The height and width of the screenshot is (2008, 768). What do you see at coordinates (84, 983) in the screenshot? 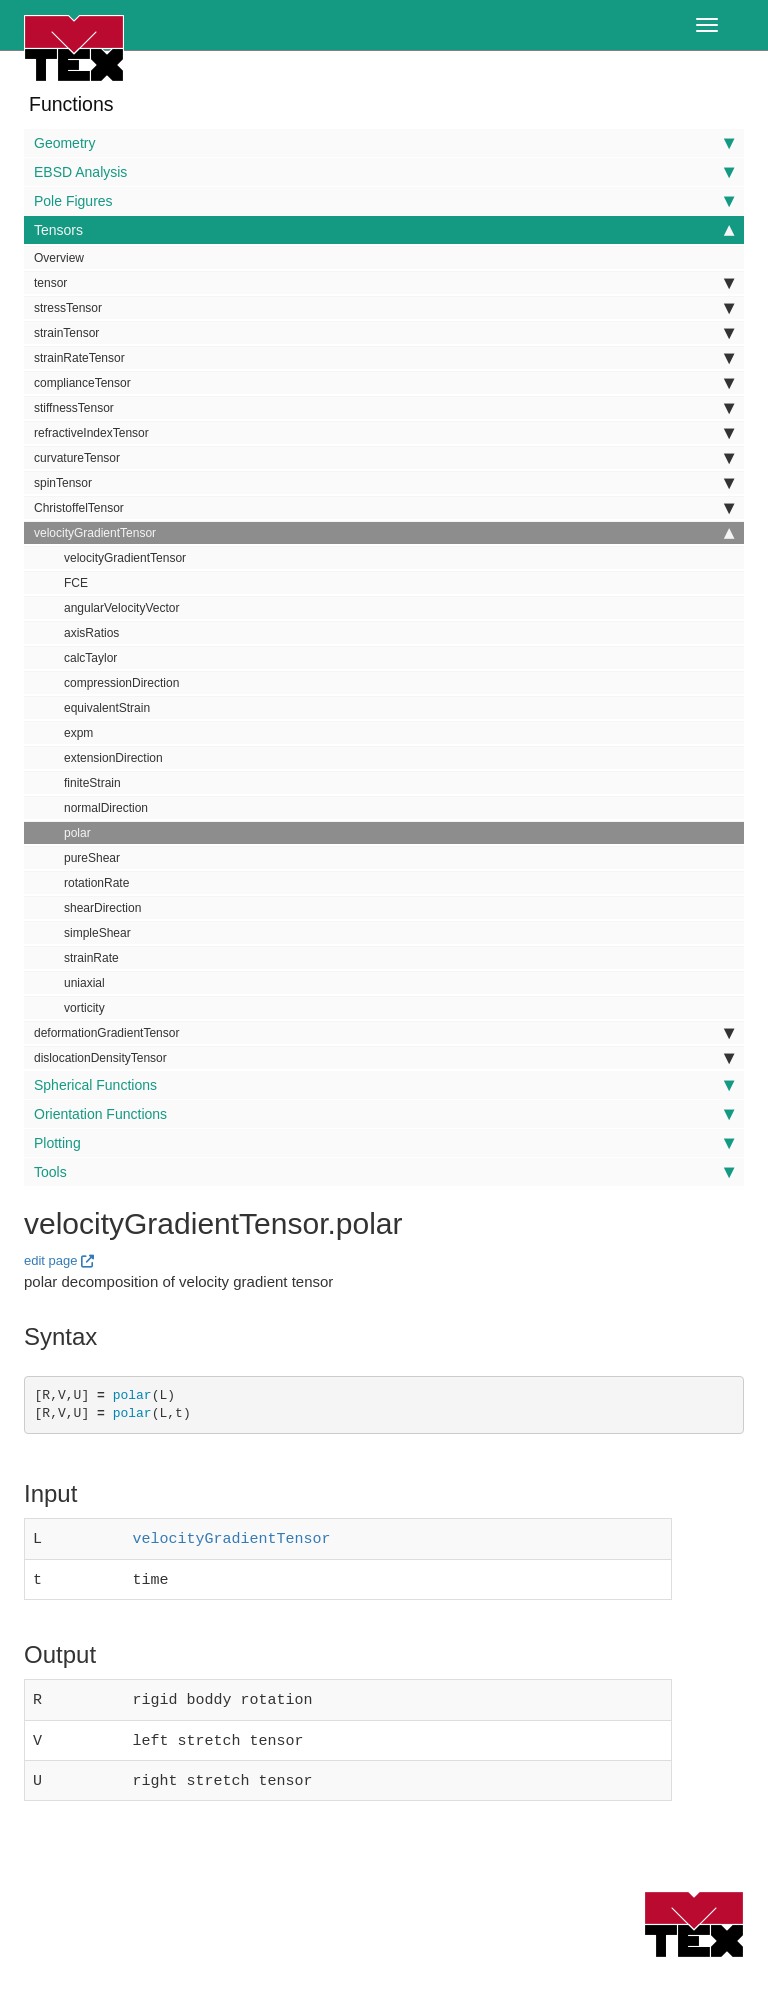
I see `uniaxial` at bounding box center [84, 983].